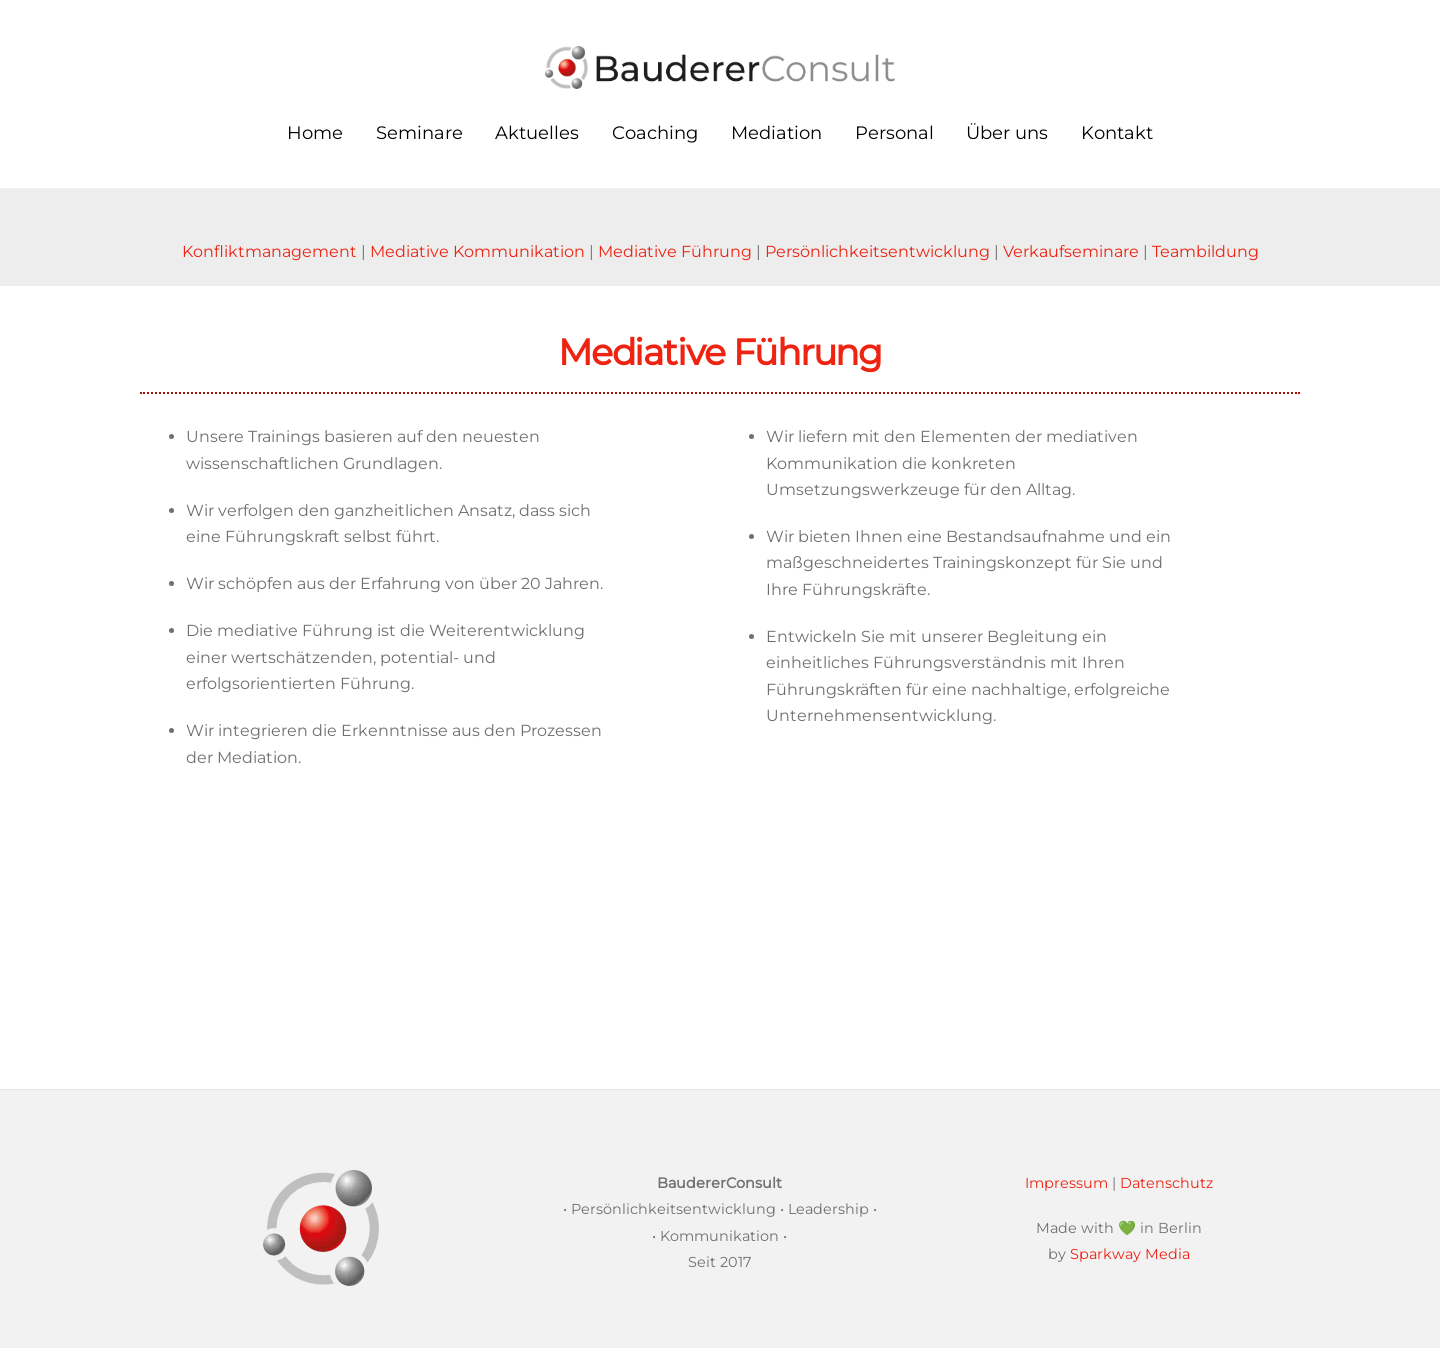  I want to click on Datenschutz, so click(1166, 1183).